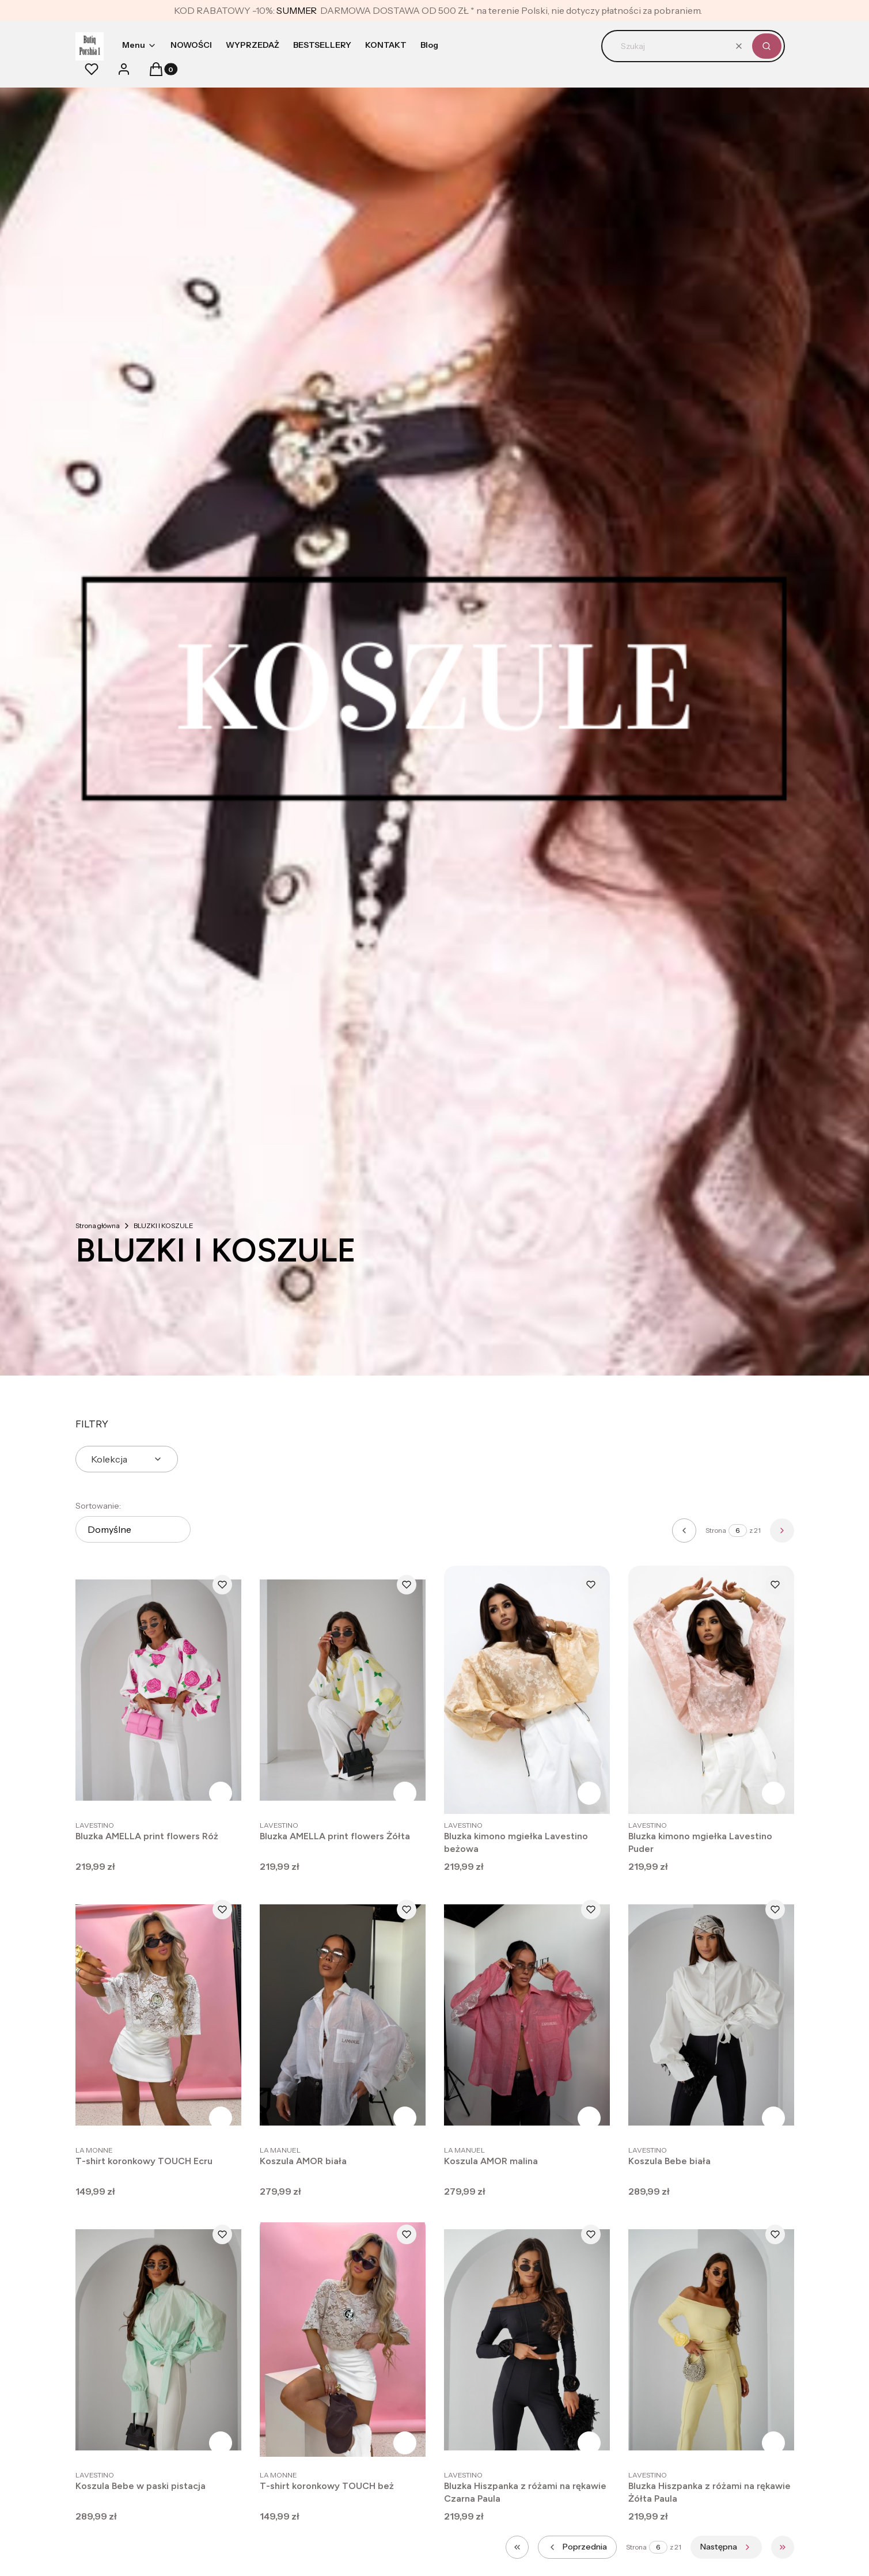 The height and width of the screenshot is (2576, 869). I want to click on [Przejdź do produktu Bluzka kimono mgiełka Lavestino beżowa.], so click(527, 1690).